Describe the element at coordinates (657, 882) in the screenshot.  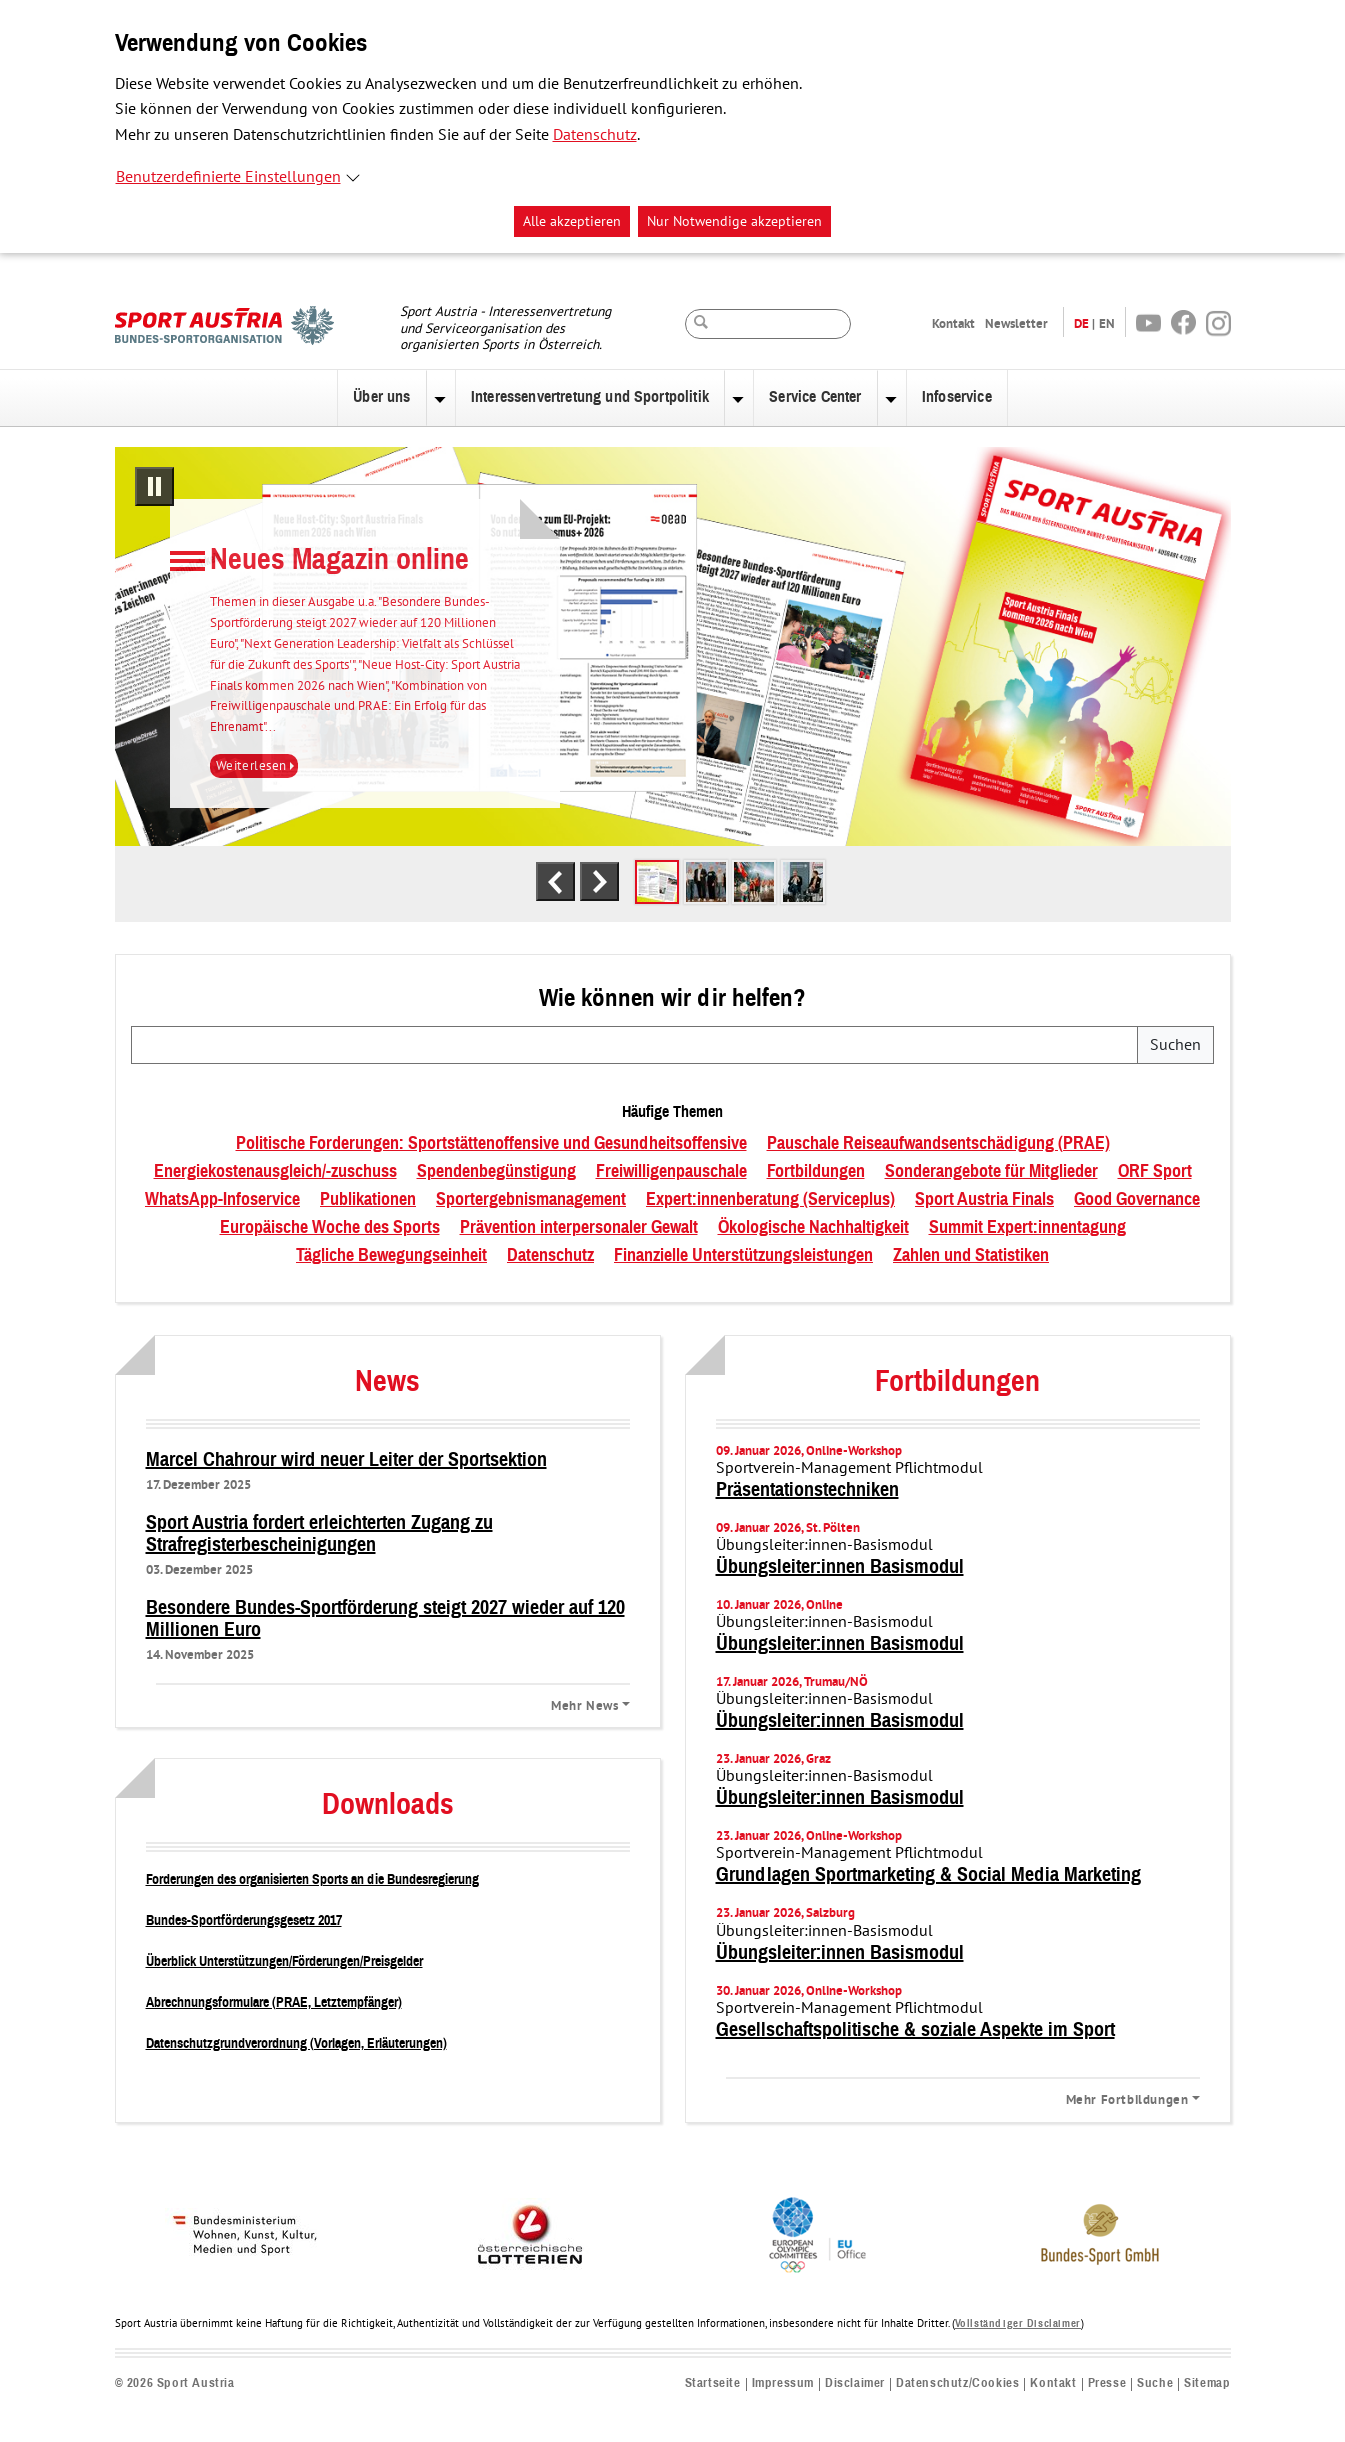
I see `[tab]` at that location.